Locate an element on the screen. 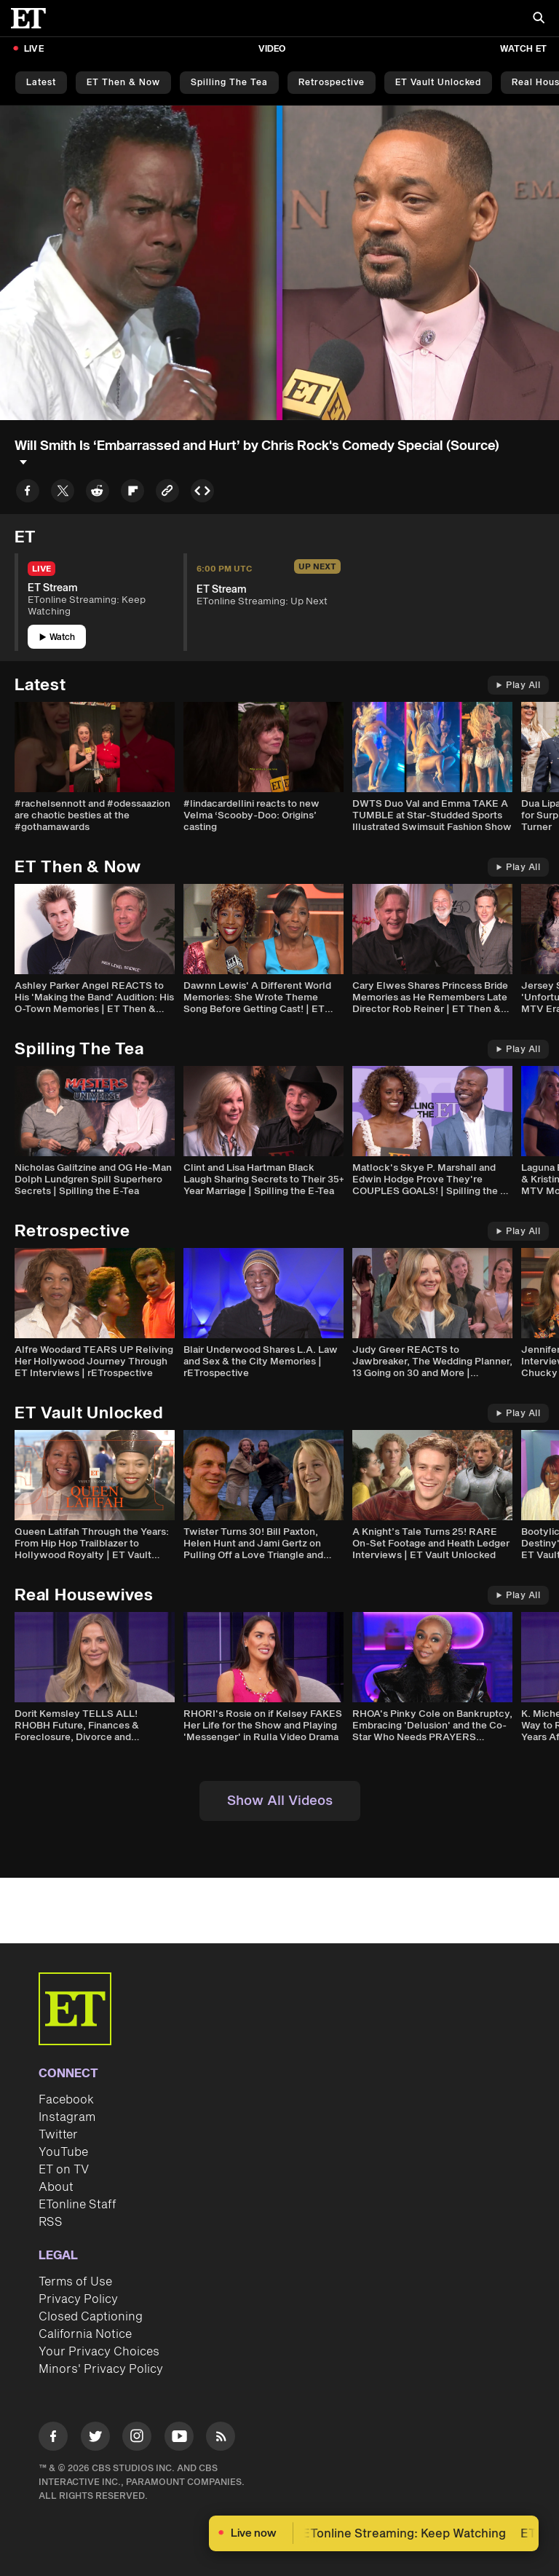 The width and height of the screenshot is (559, 2576). Video is located at coordinates (272, 49).